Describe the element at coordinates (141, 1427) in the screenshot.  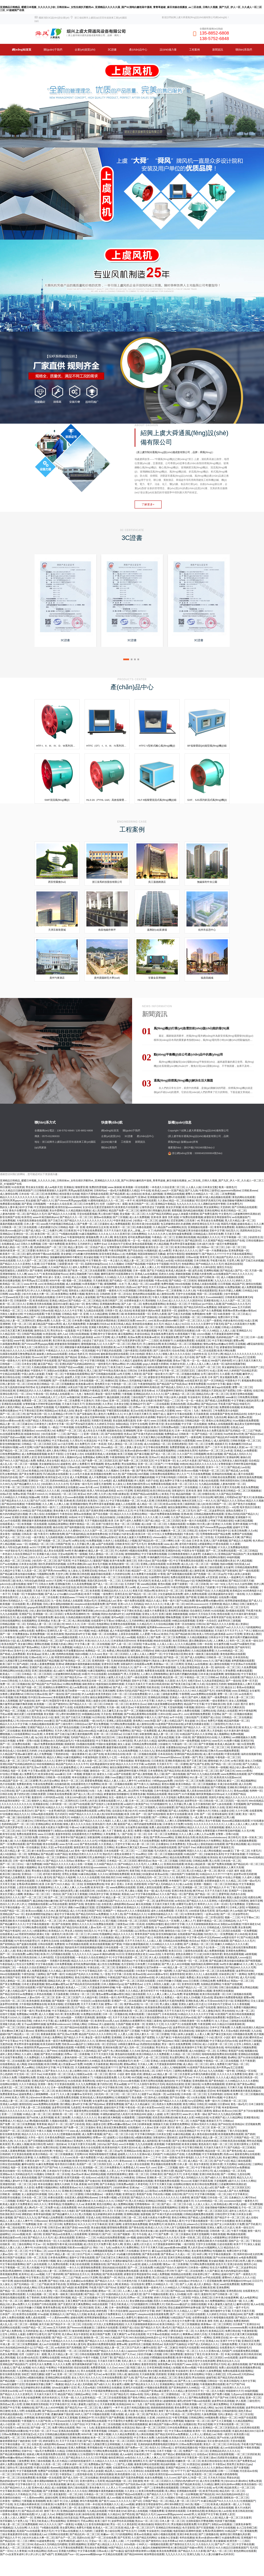
I see `97视频在线播放` at that location.